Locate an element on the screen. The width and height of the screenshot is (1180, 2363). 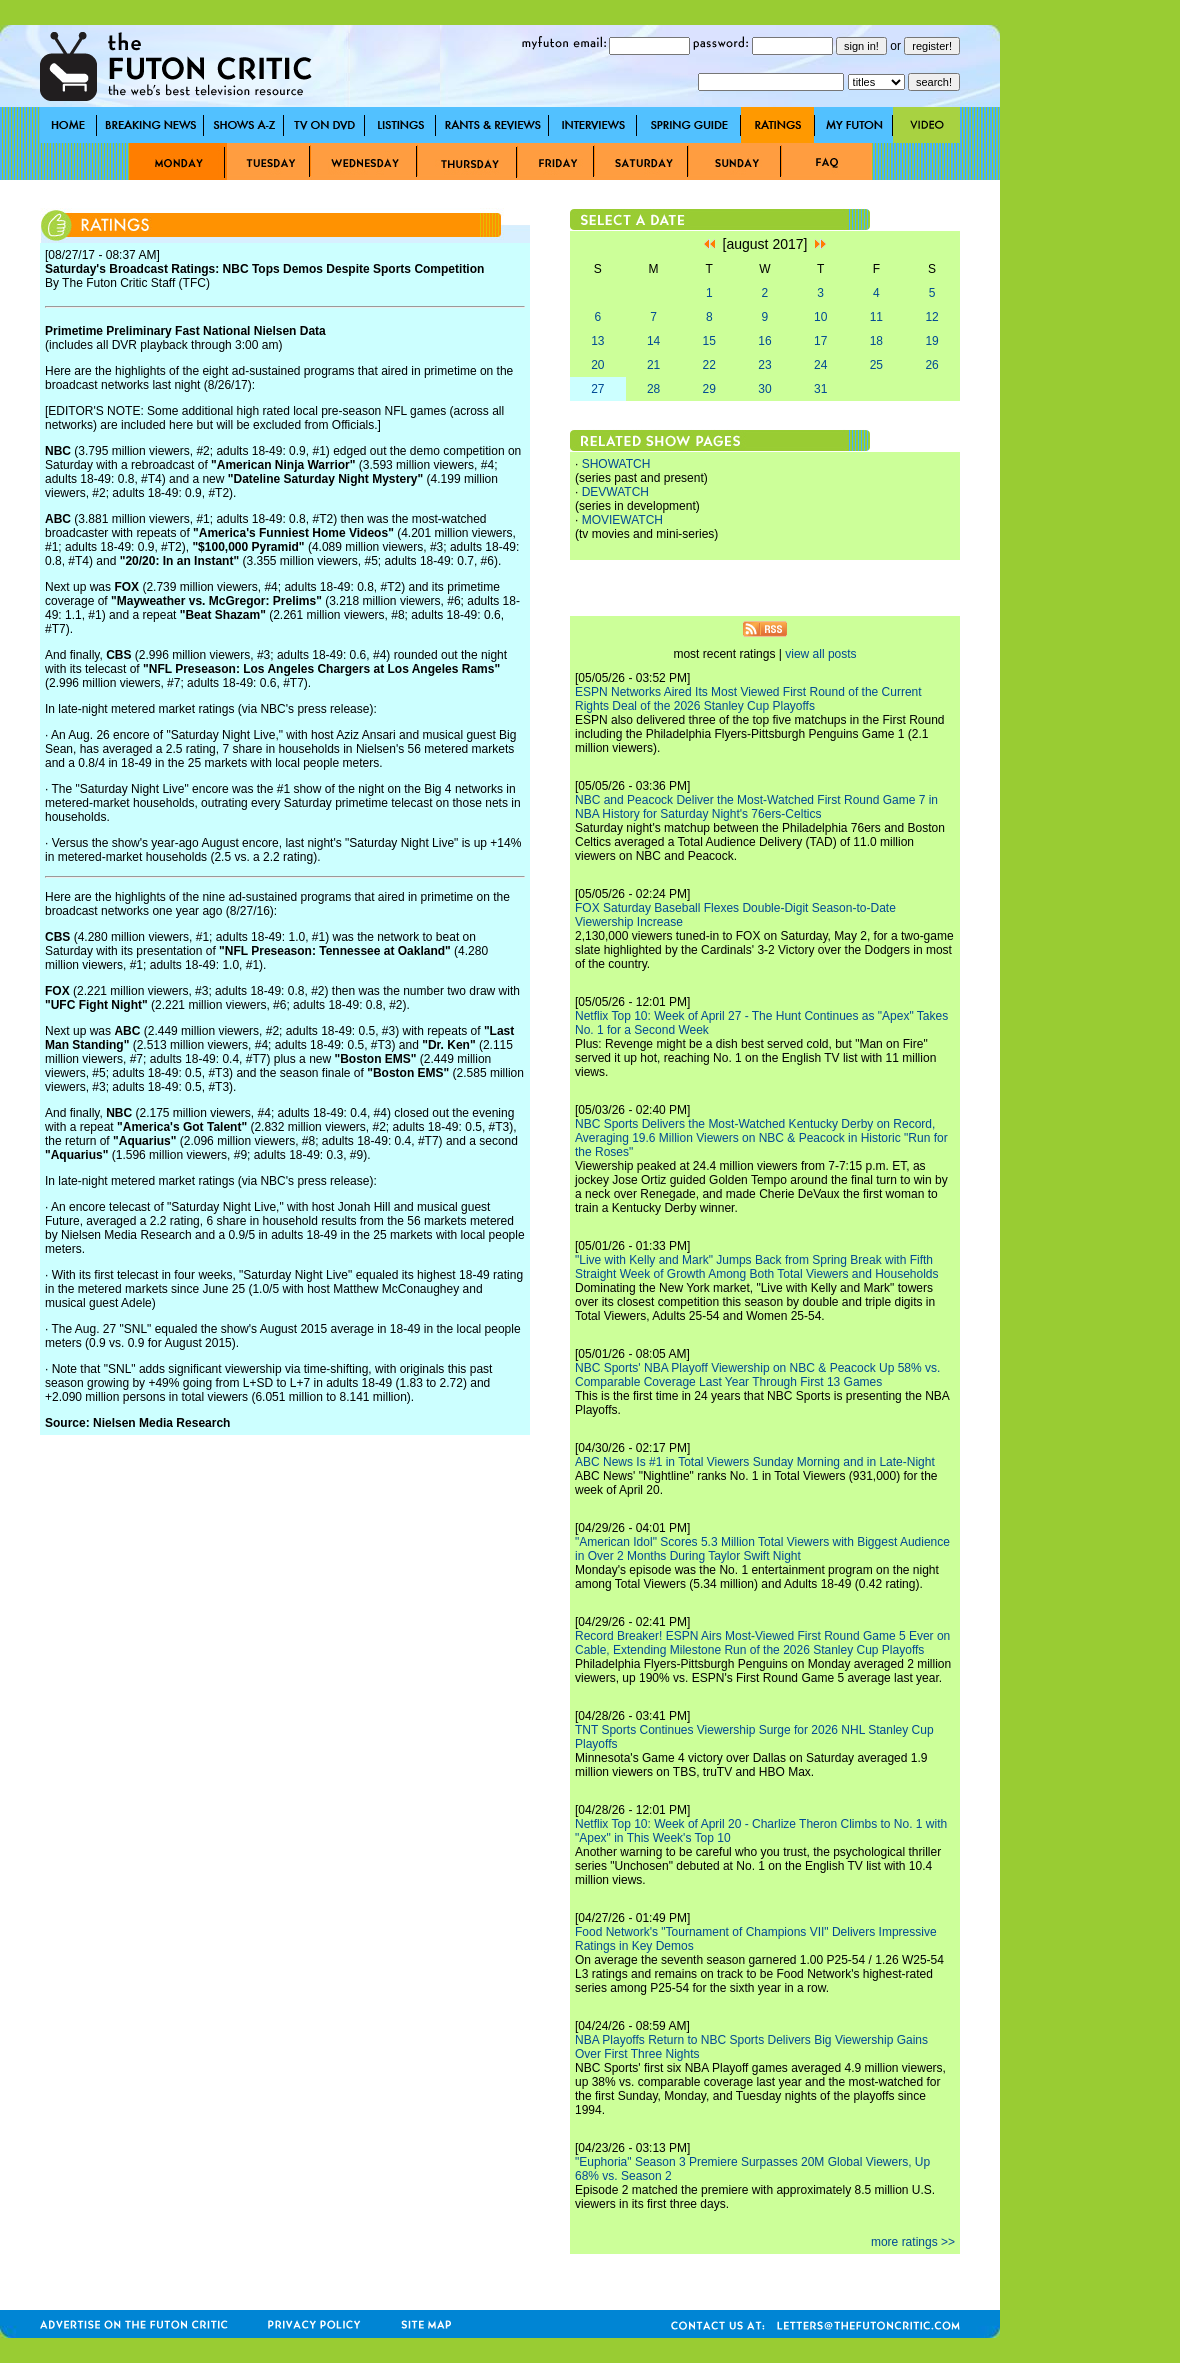
17 is located at coordinates (820, 341).